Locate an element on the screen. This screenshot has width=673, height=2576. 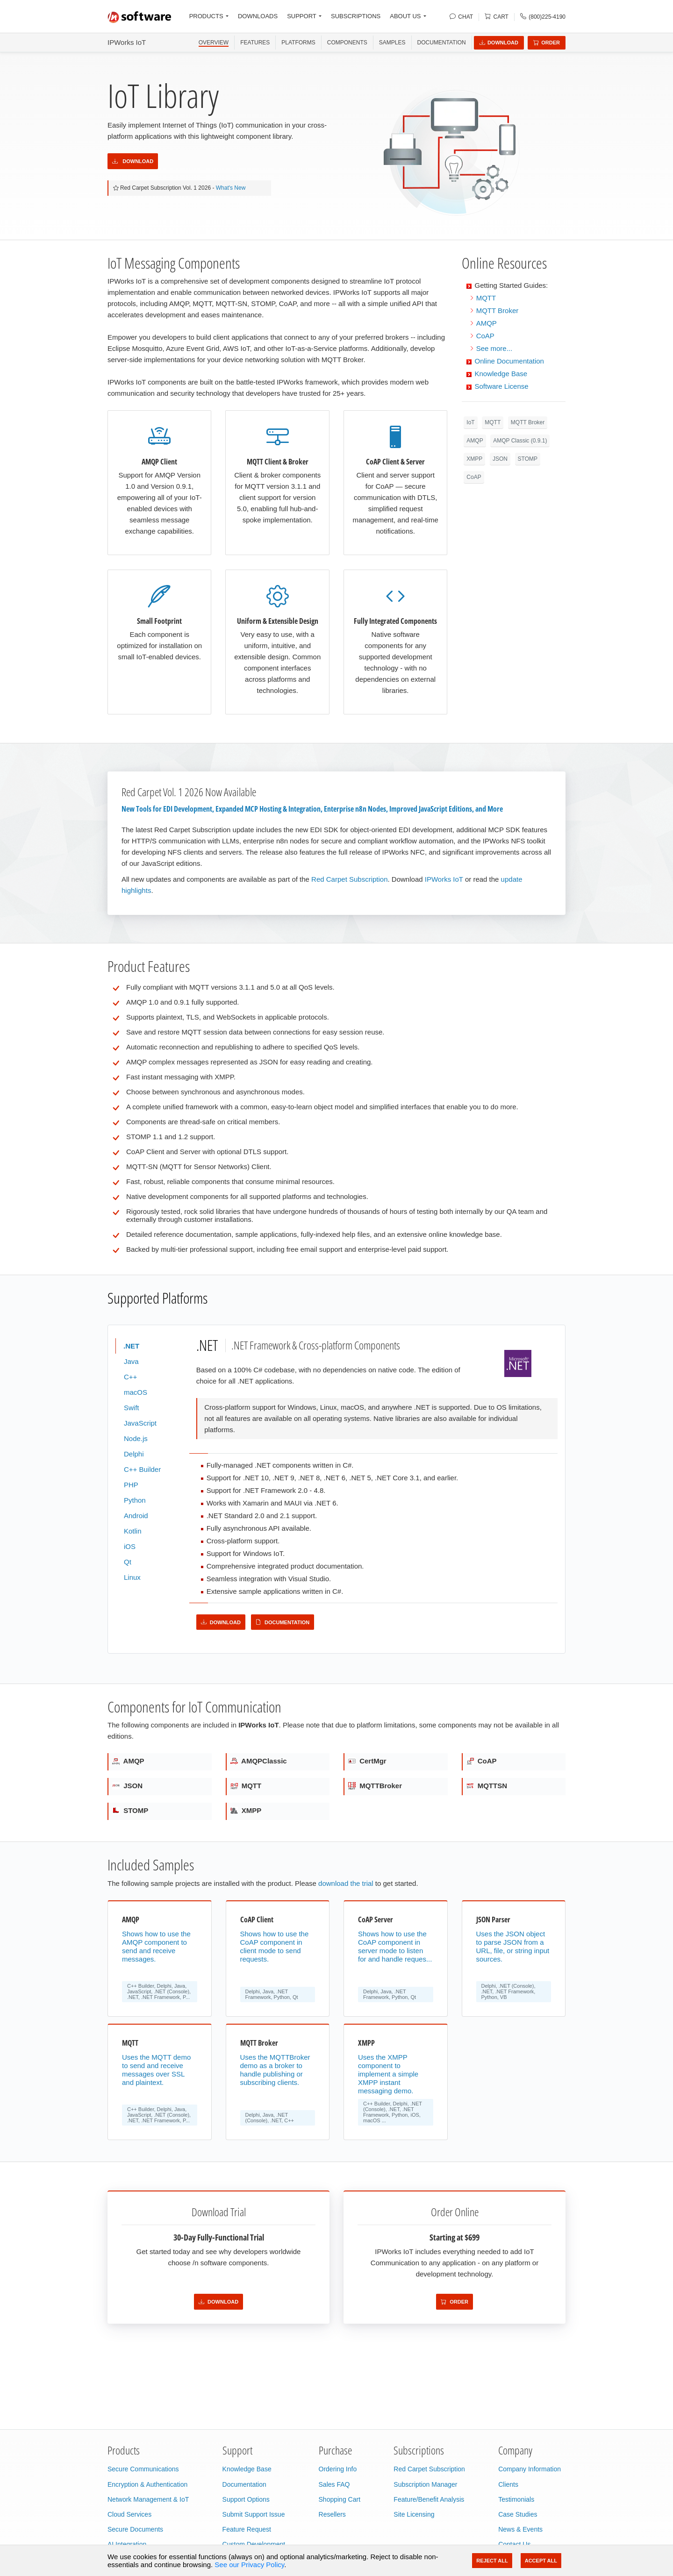
Subscription Manager is located at coordinates (425, 2484).